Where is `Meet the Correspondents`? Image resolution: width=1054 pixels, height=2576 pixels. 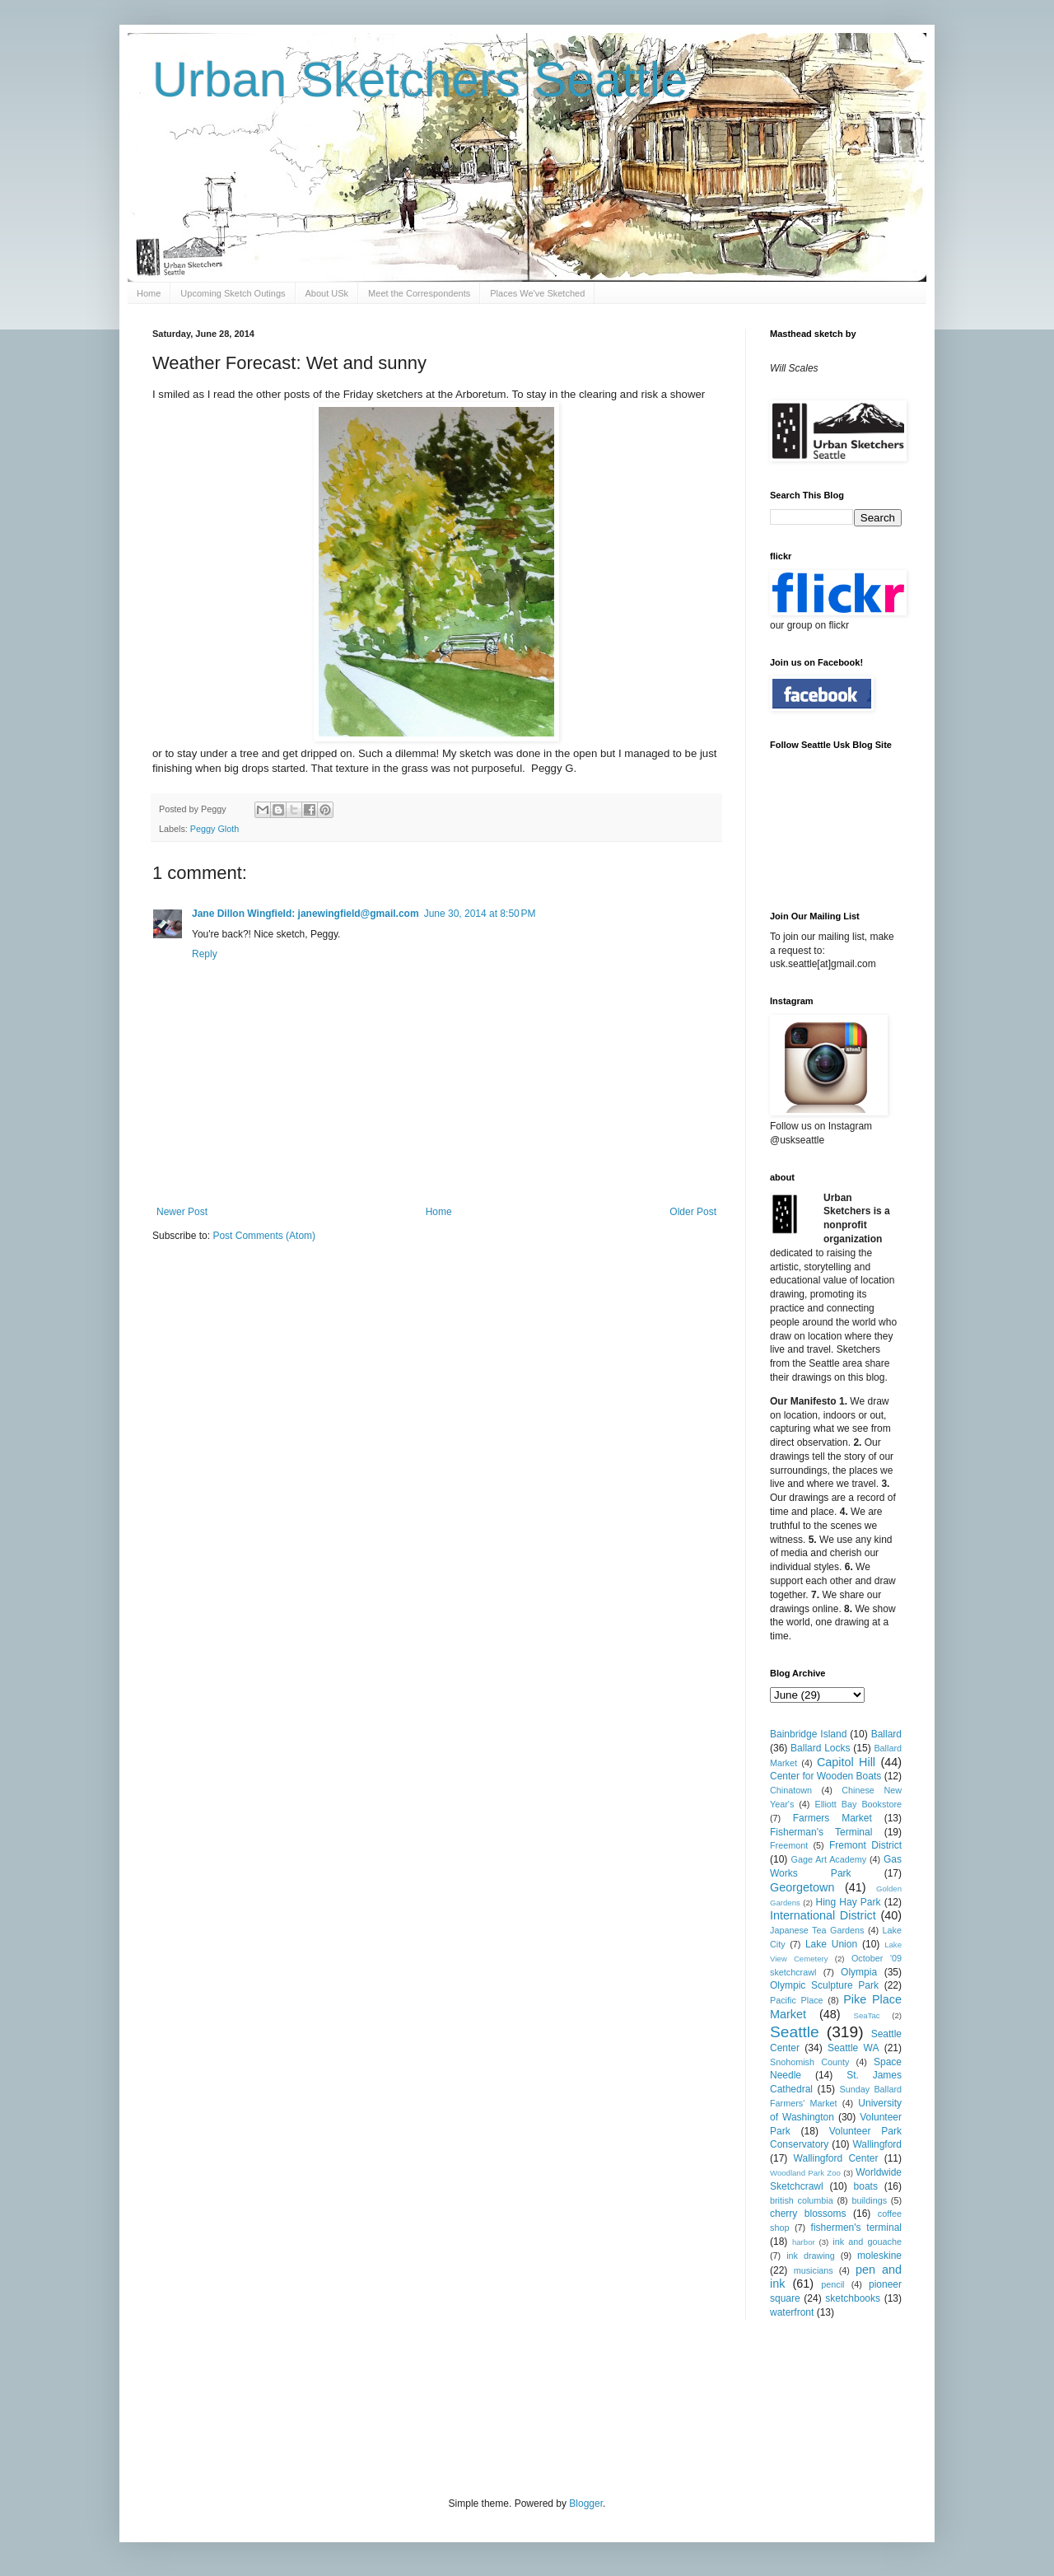 Meet the Correspondents is located at coordinates (419, 293).